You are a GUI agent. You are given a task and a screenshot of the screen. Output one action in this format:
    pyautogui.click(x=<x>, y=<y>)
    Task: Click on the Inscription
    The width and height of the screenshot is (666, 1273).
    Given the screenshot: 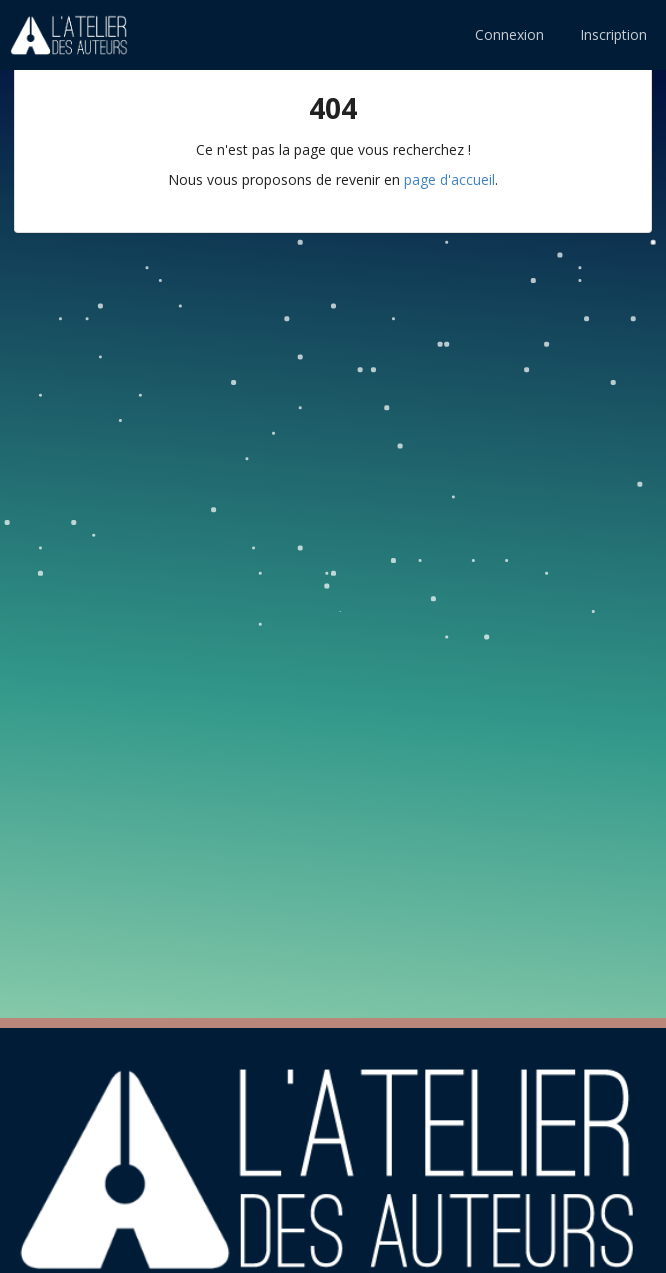 What is the action you would take?
    pyautogui.click(x=613, y=34)
    